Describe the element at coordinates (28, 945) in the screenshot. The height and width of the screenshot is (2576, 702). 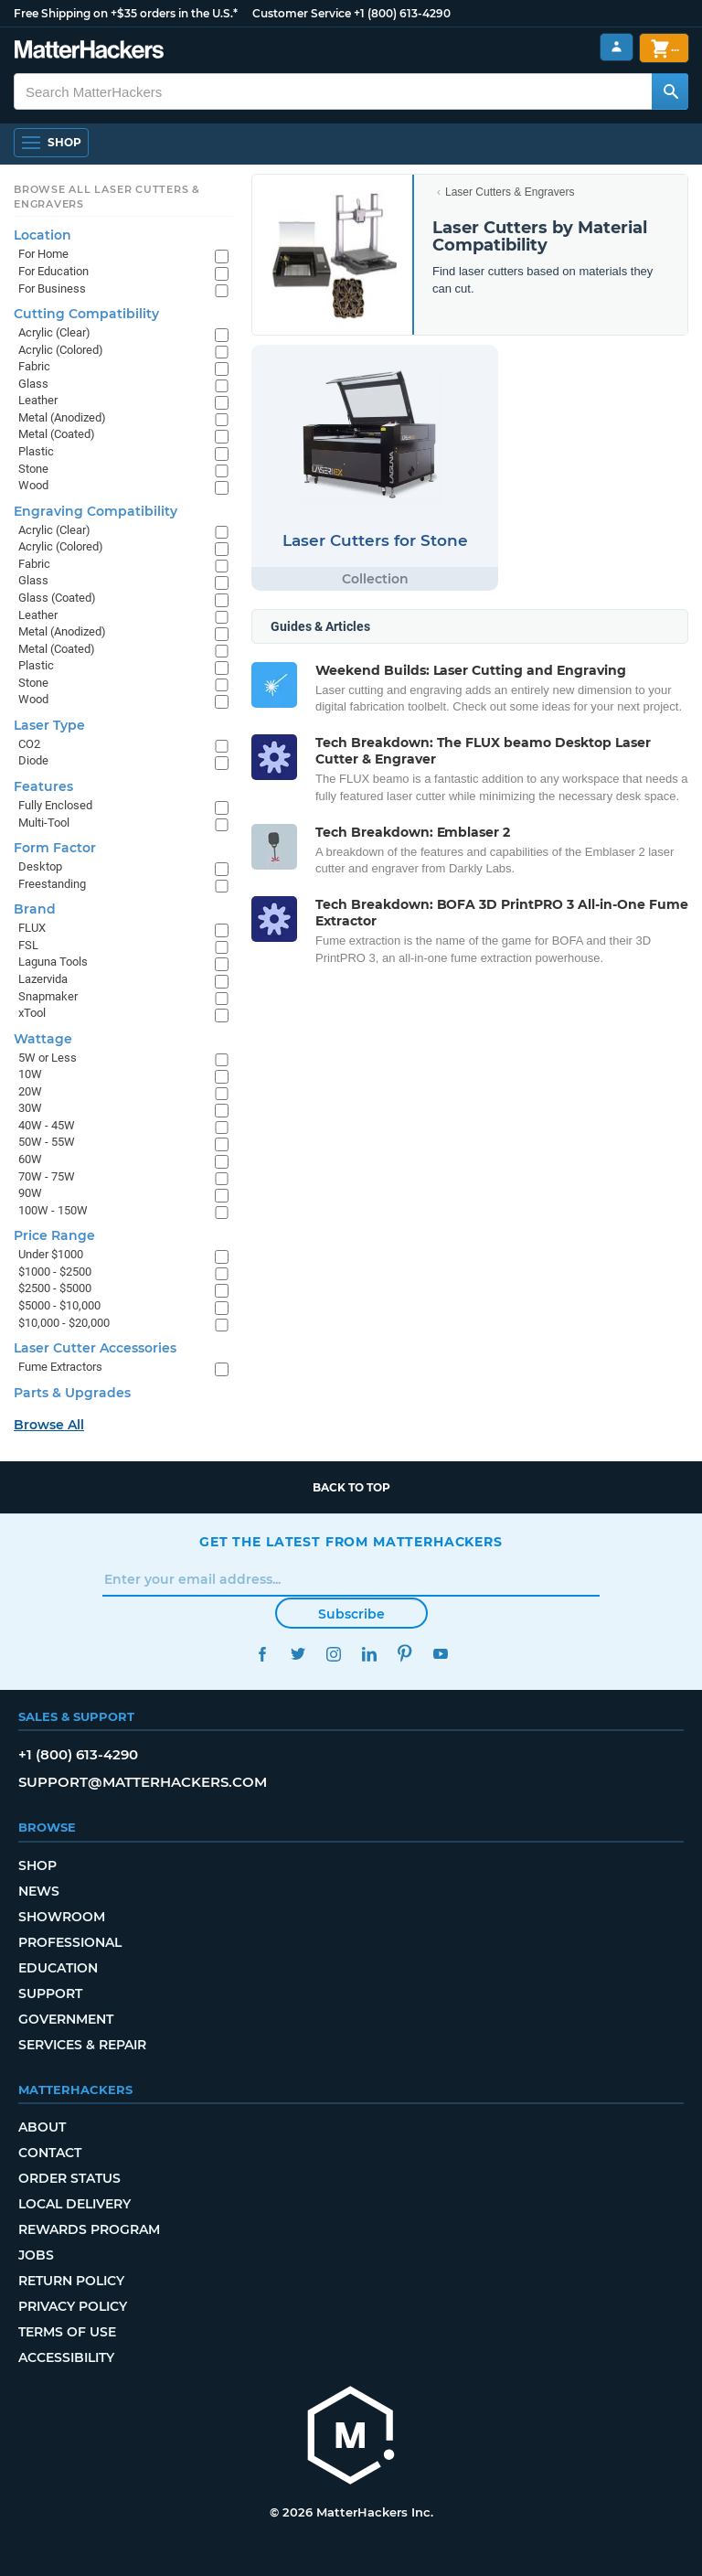
I see `FSL` at that location.